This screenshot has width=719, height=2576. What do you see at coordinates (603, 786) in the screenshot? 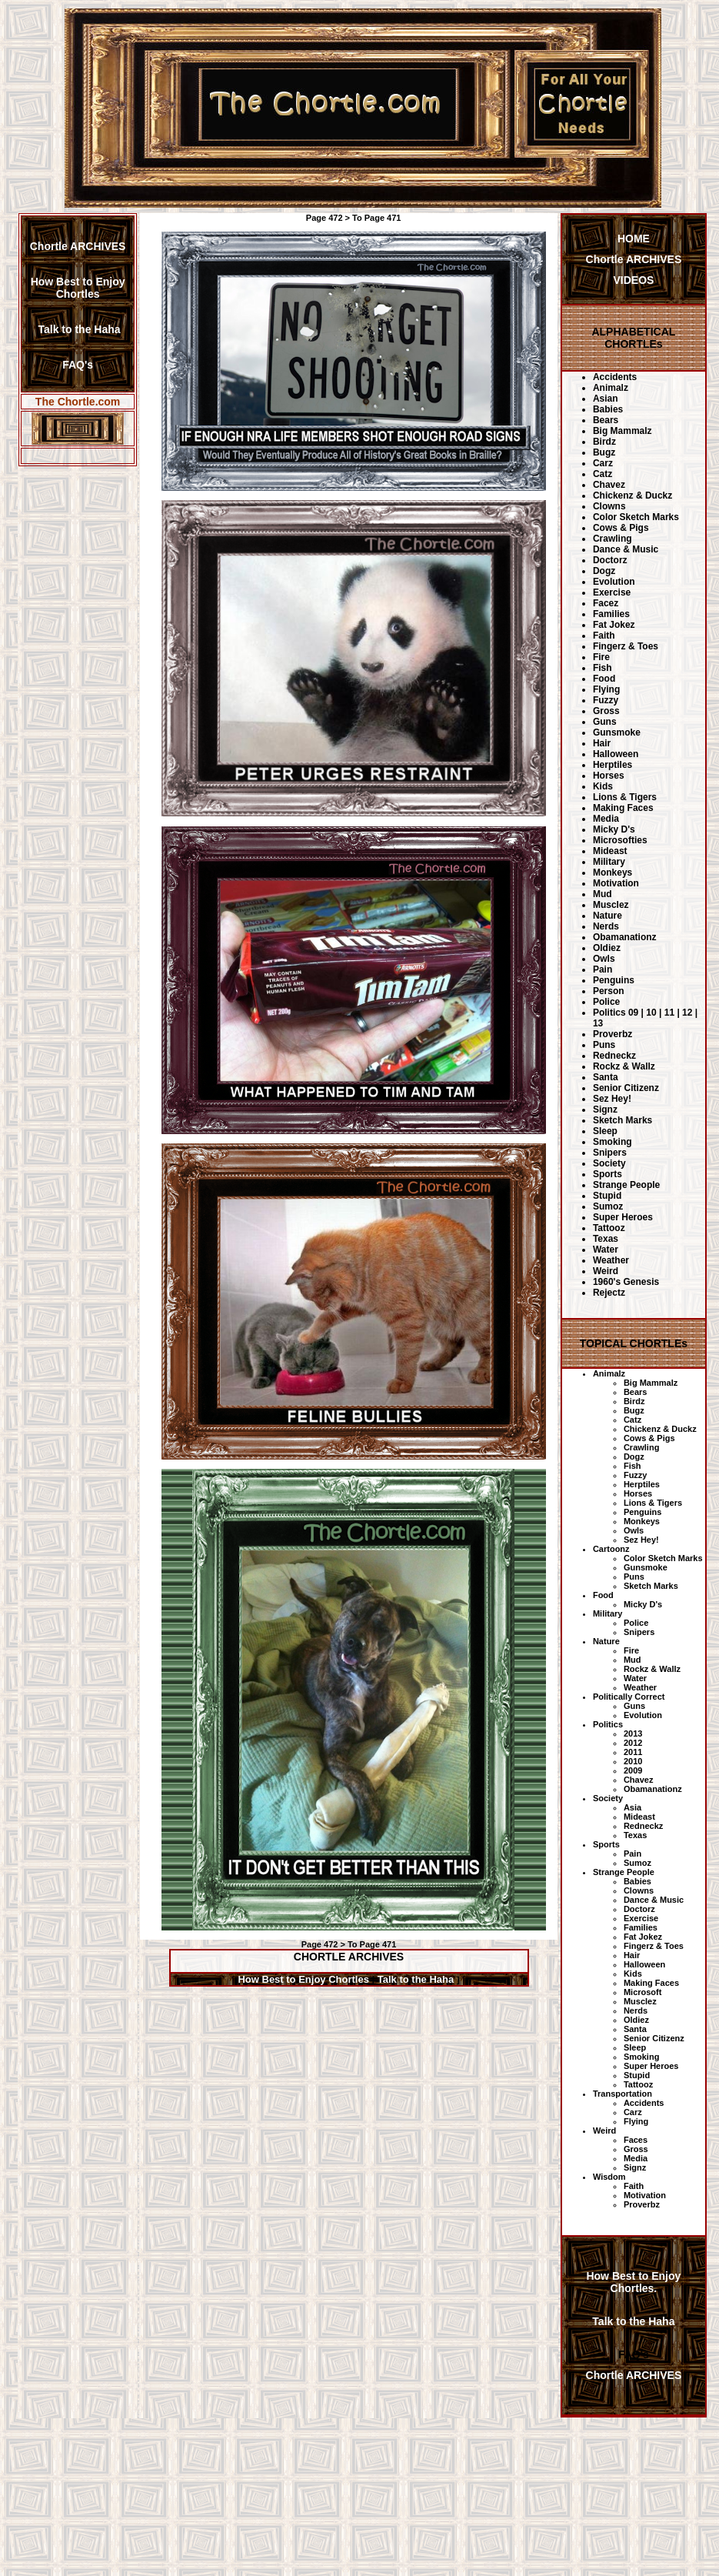
I see `Kids` at bounding box center [603, 786].